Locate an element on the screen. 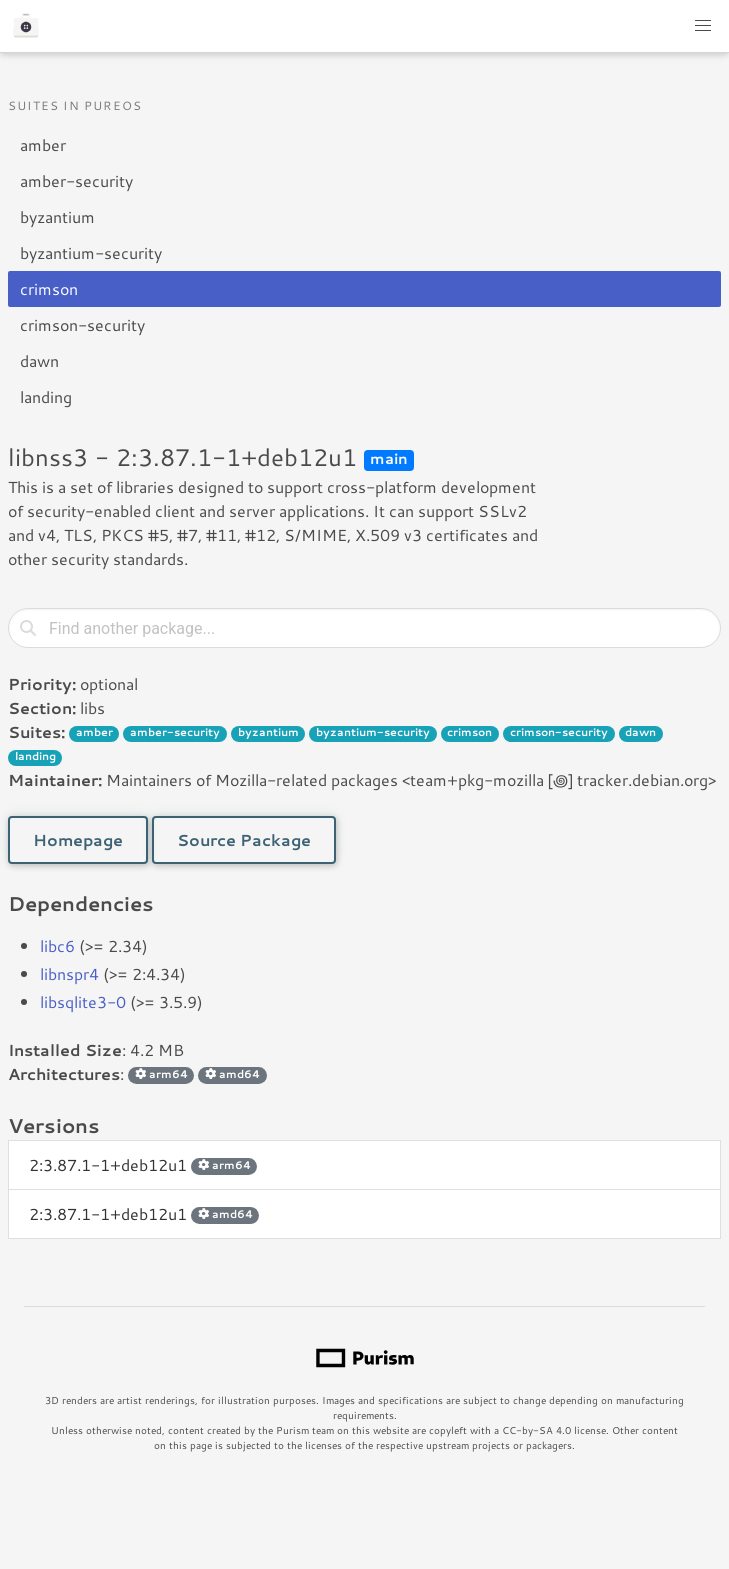 This screenshot has width=729, height=1569. amber is located at coordinates (43, 144).